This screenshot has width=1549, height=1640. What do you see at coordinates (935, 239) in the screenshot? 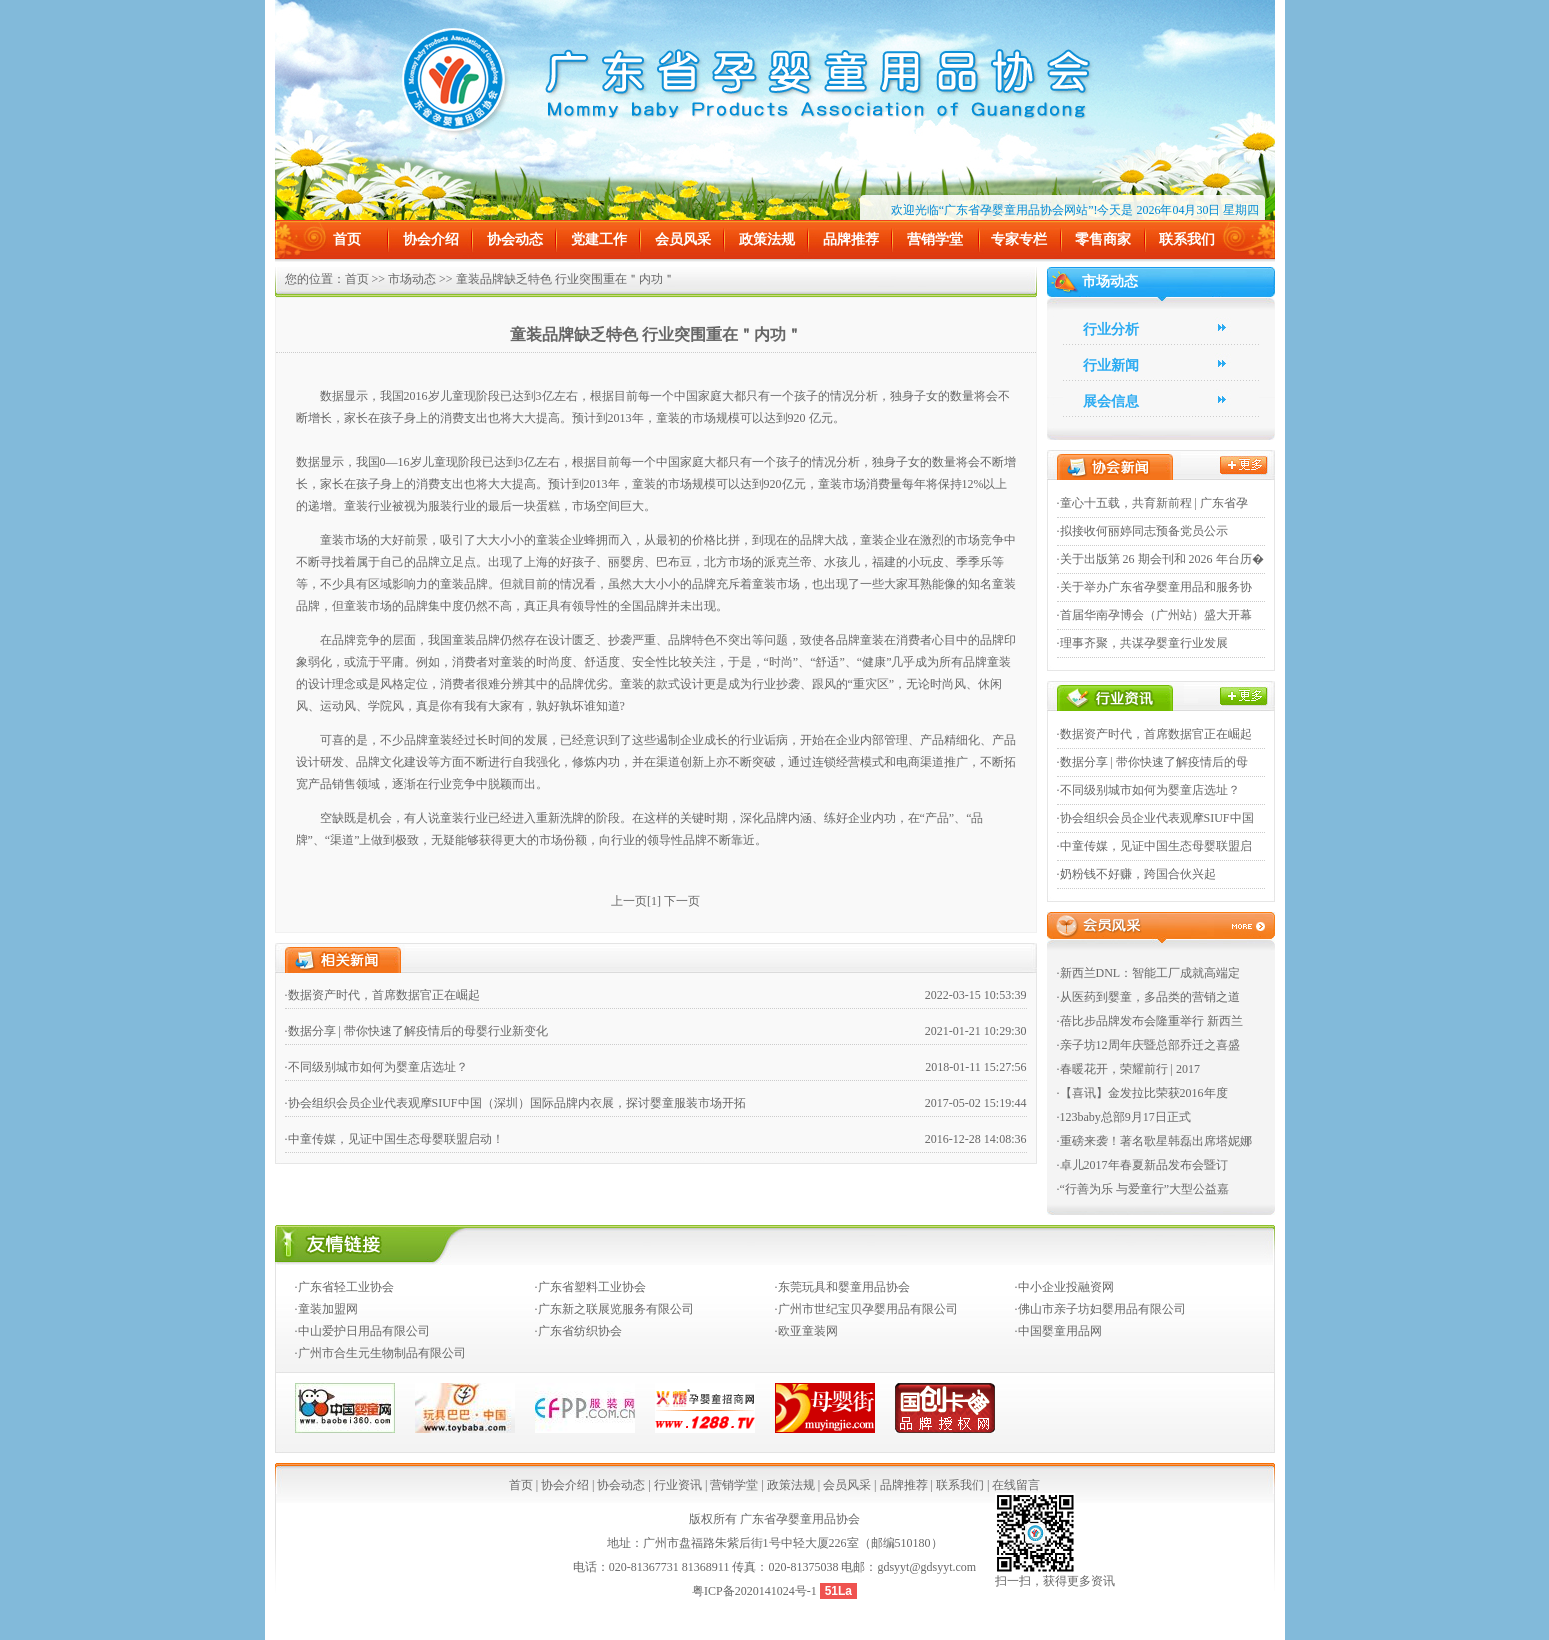
I see `营销学堂` at bounding box center [935, 239].